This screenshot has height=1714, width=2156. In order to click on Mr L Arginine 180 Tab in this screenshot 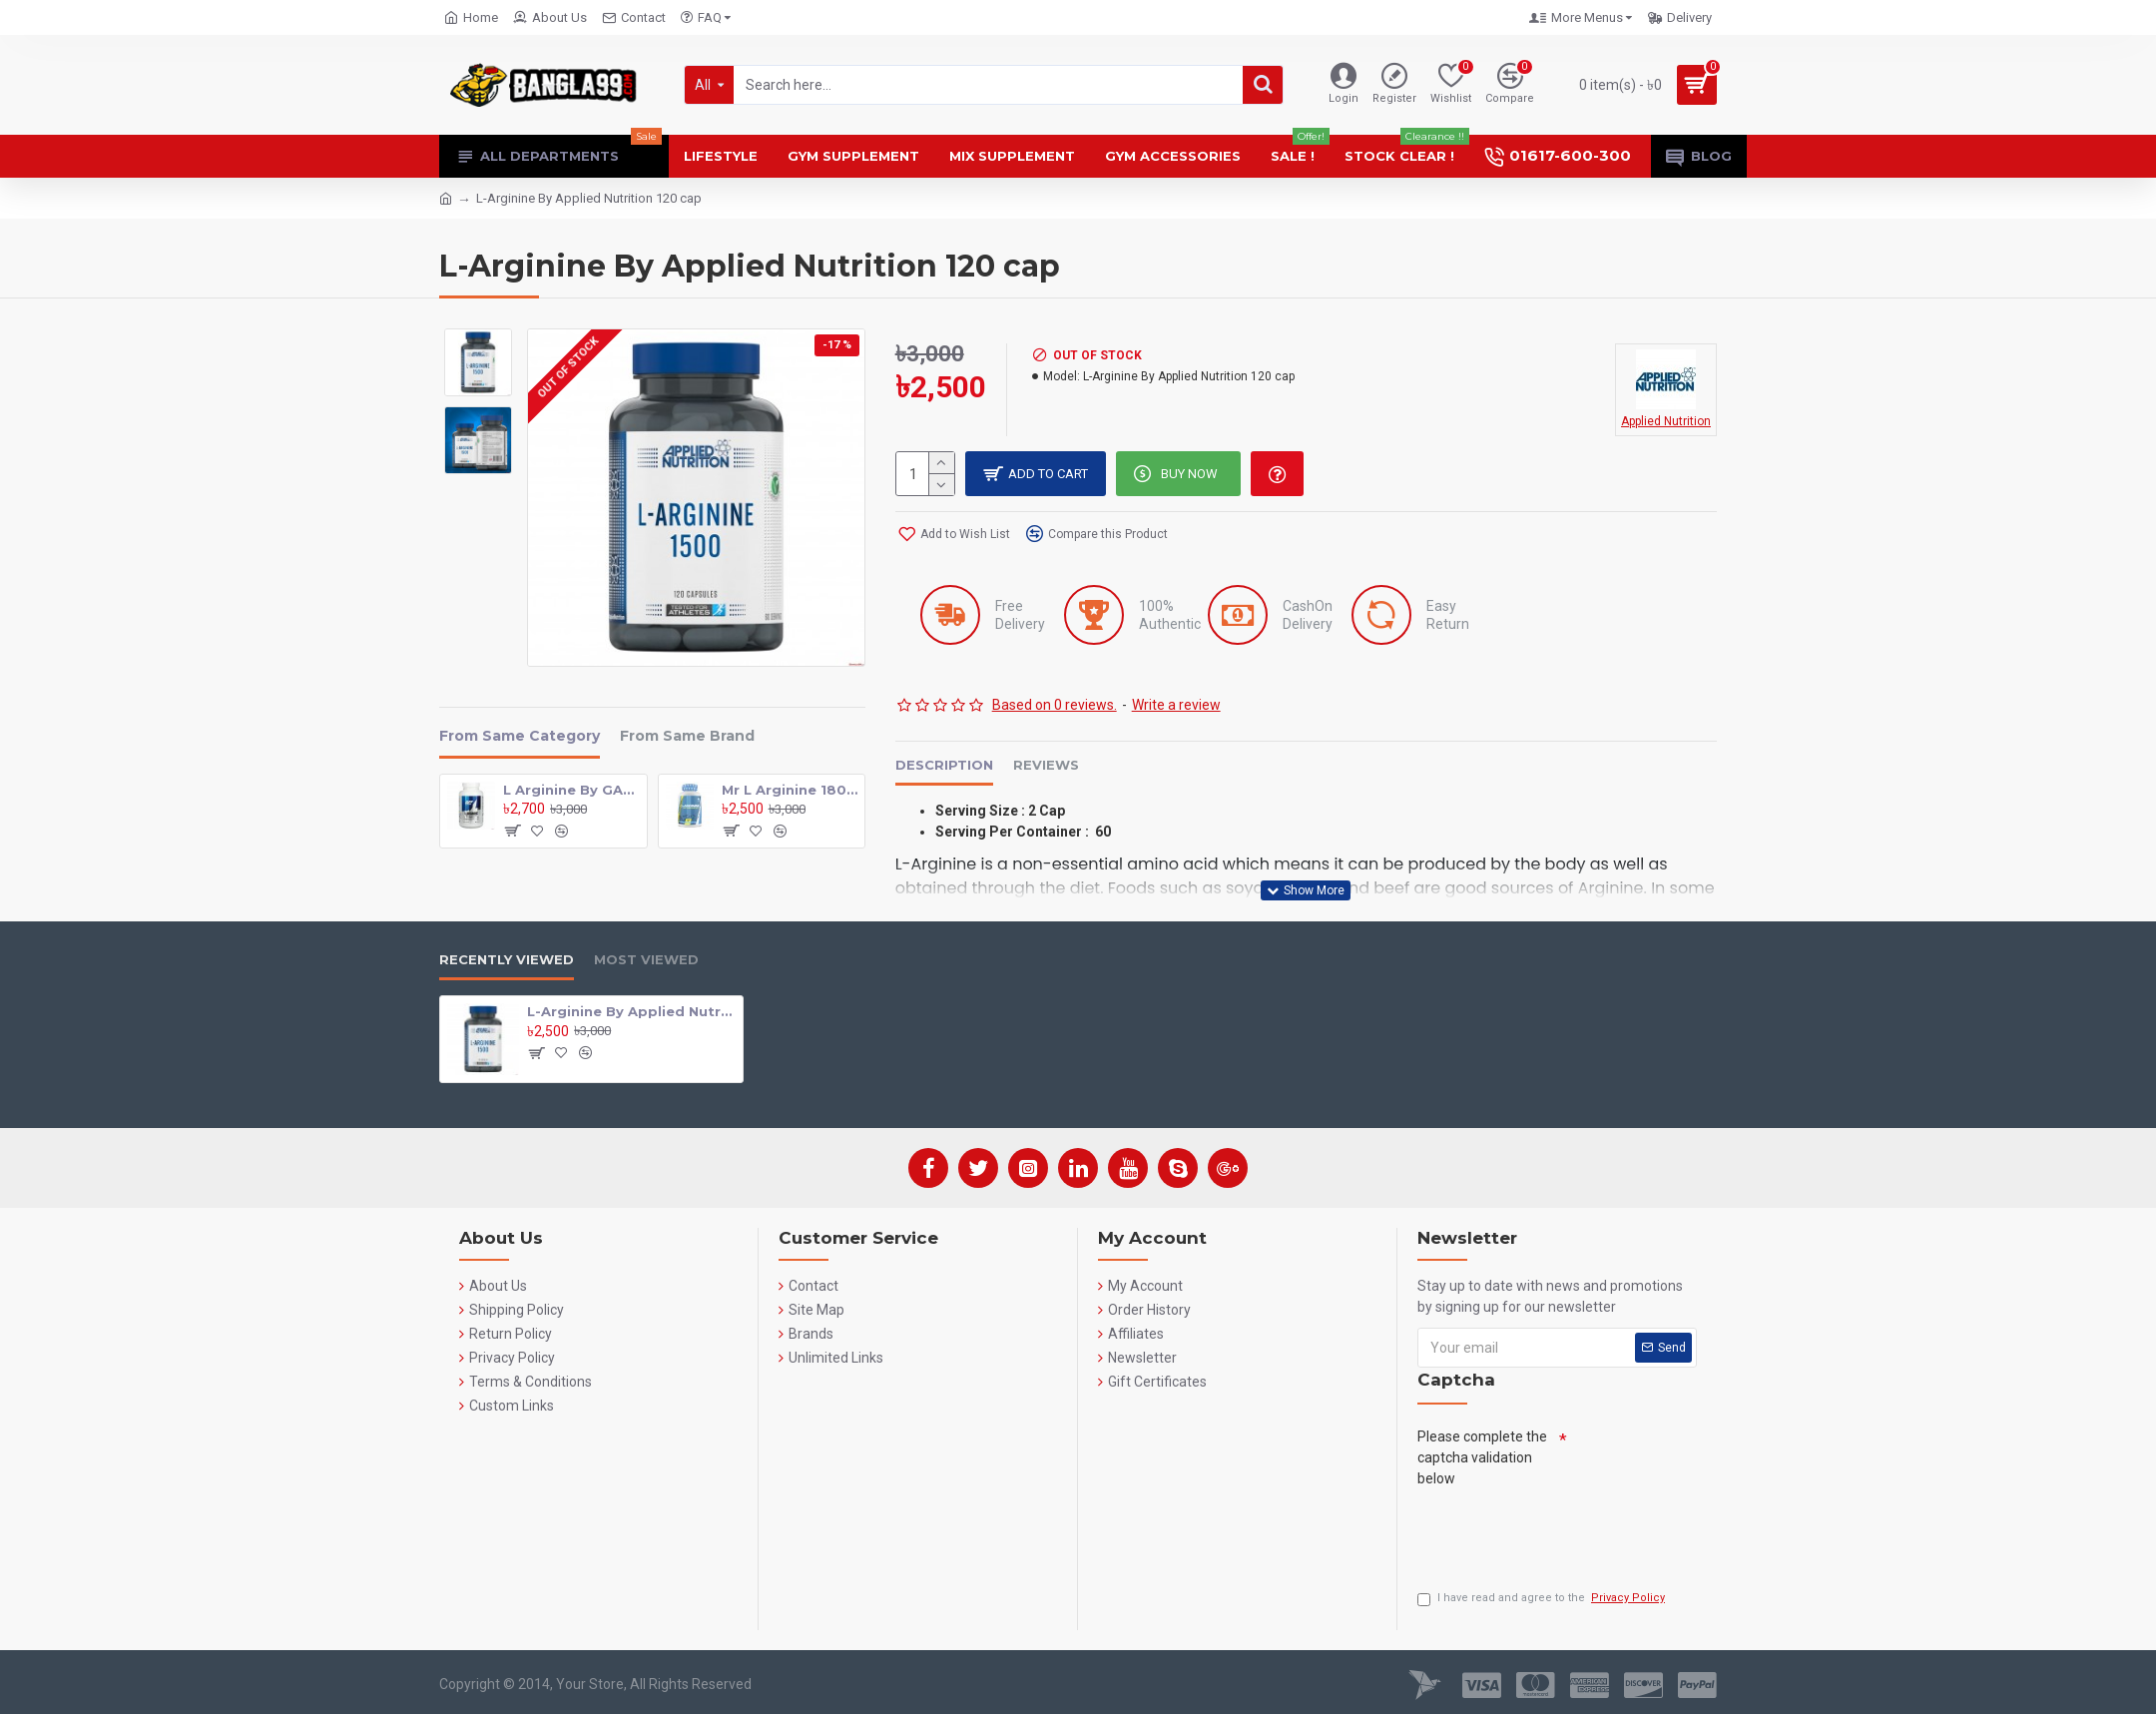, I will do `click(789, 790)`.